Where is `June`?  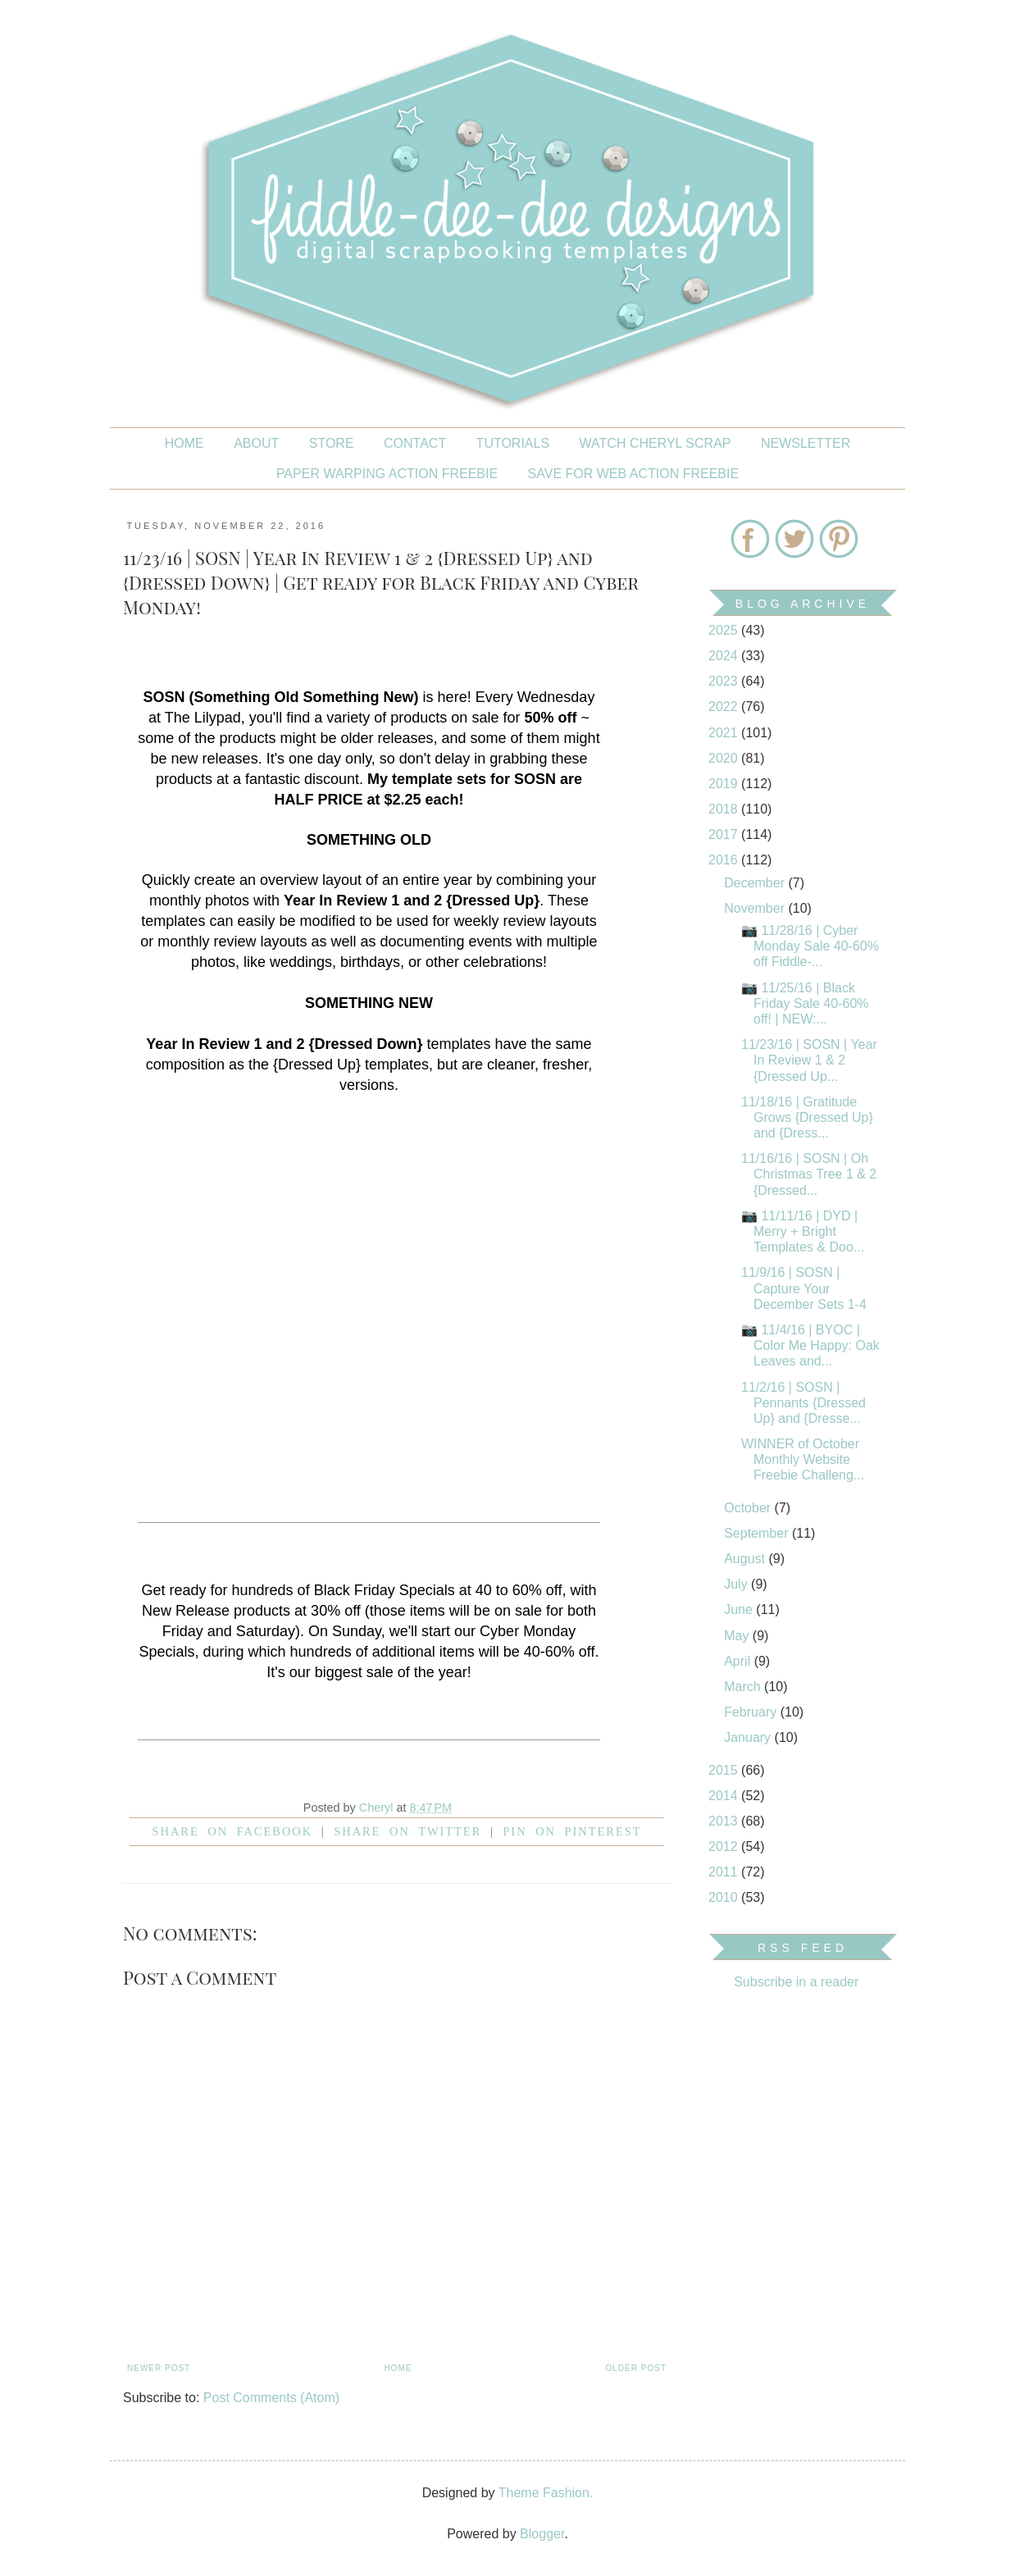 June is located at coordinates (740, 1609).